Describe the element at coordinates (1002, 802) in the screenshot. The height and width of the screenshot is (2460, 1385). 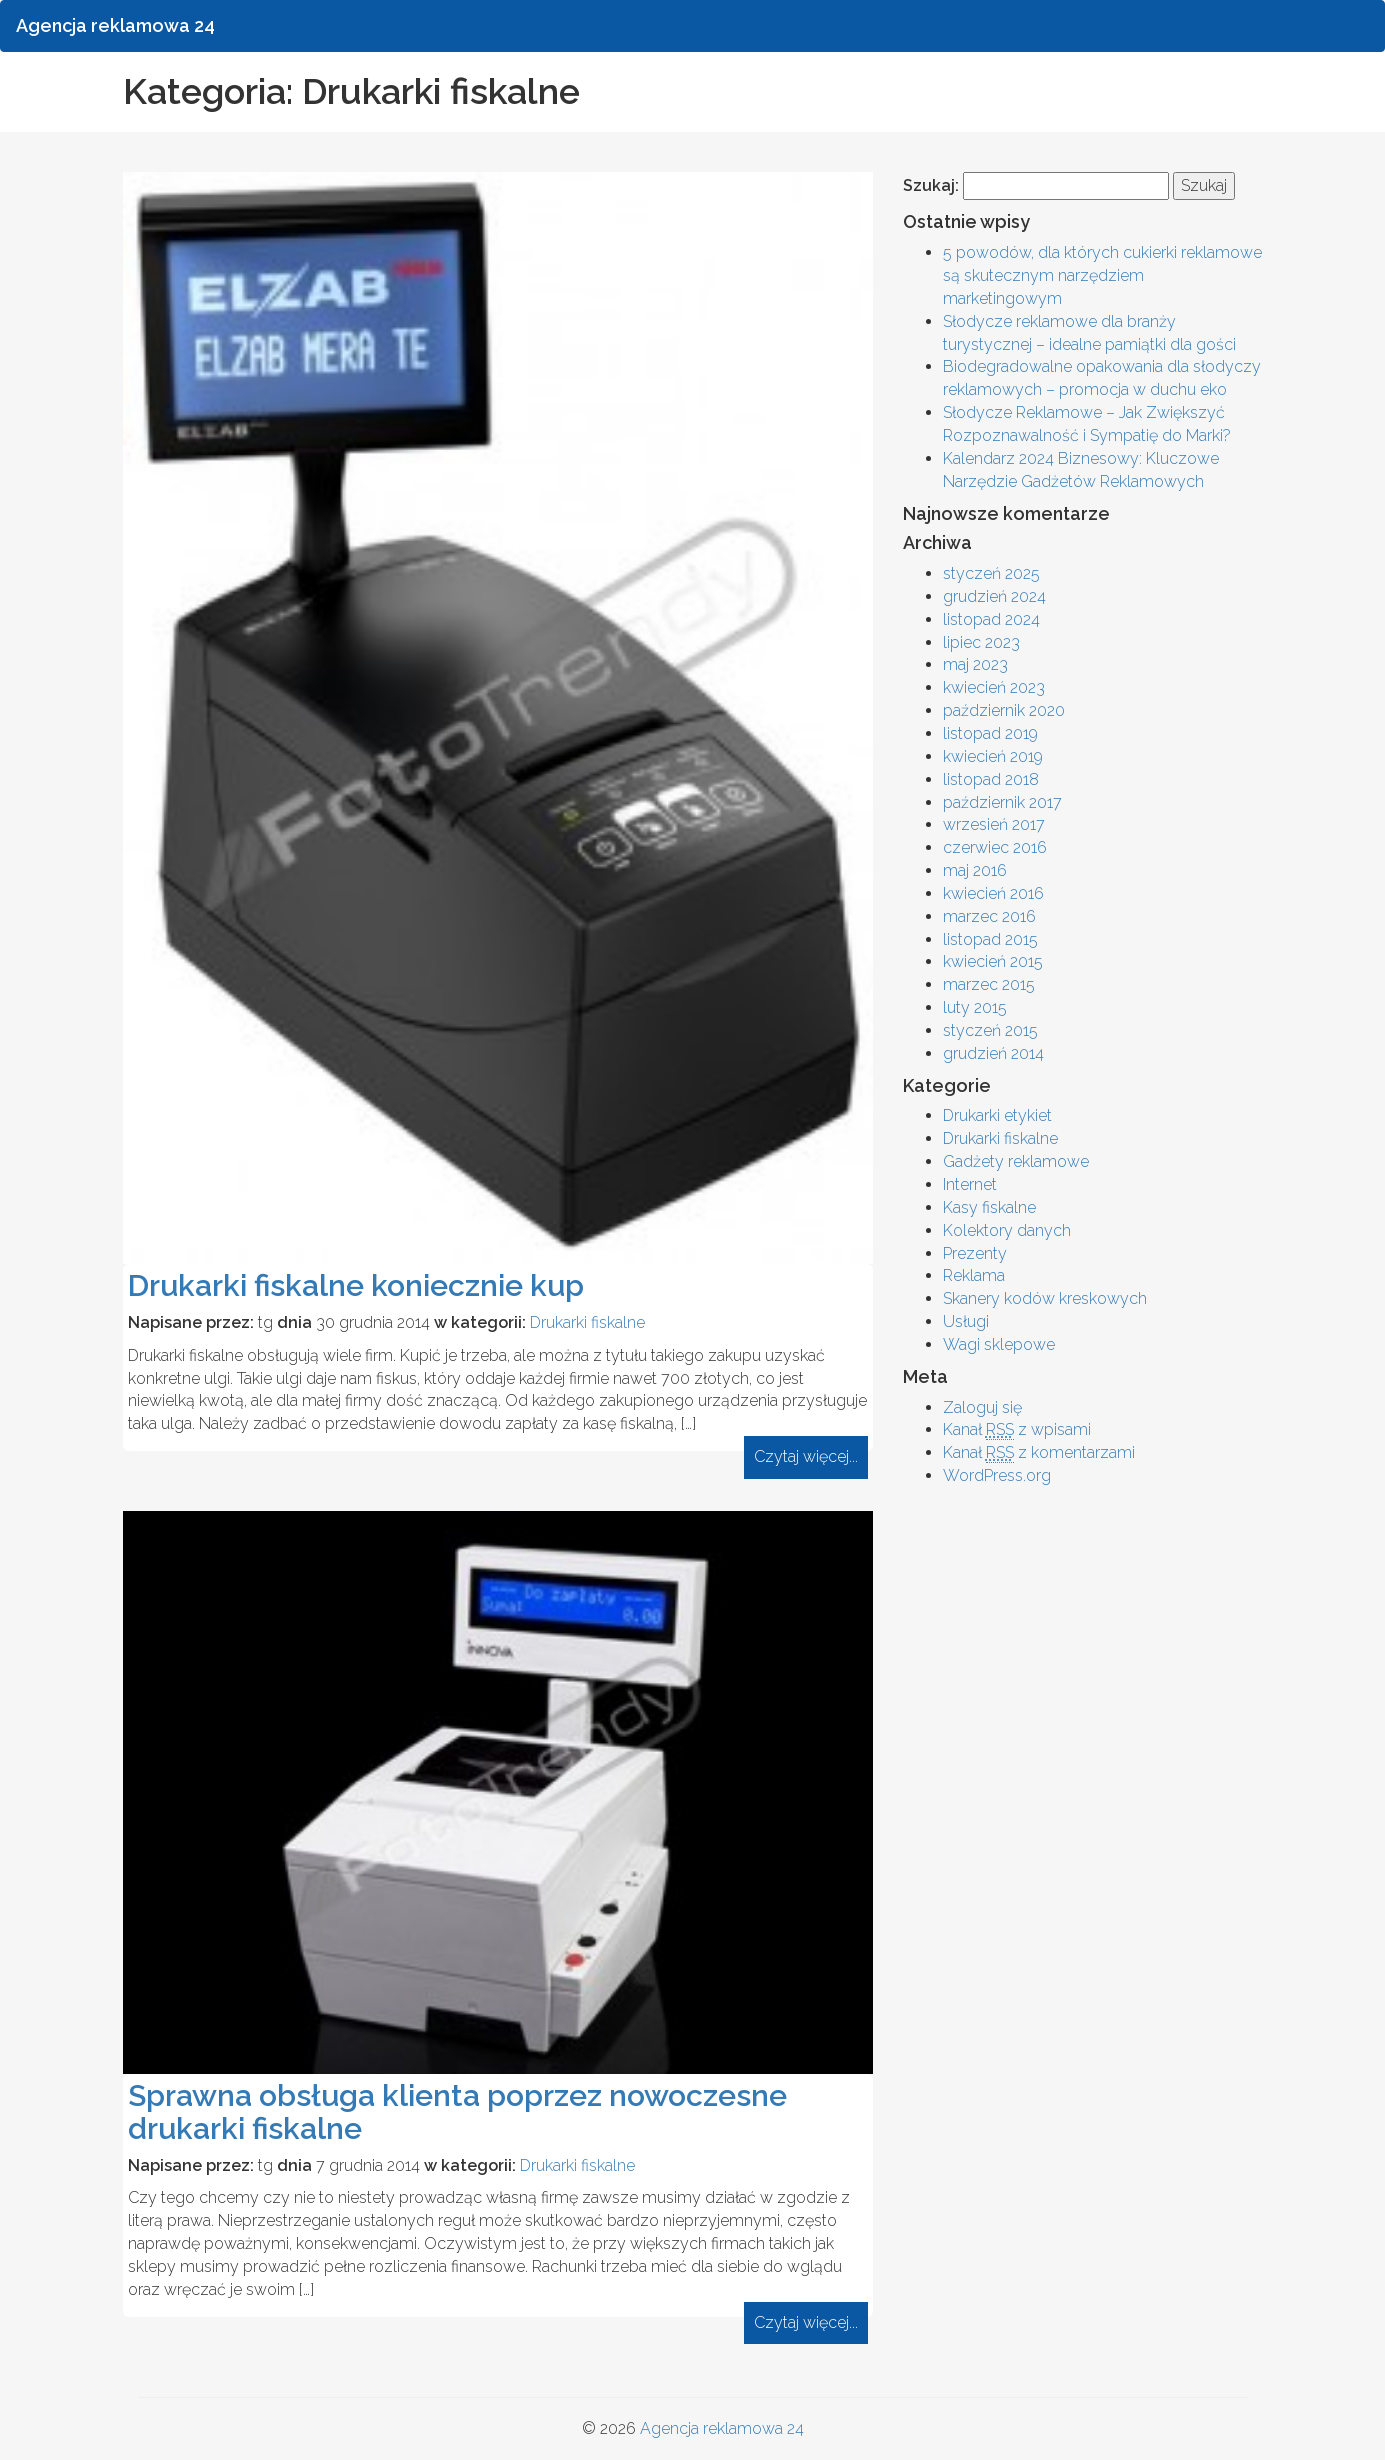
I see `październik 2017` at that location.